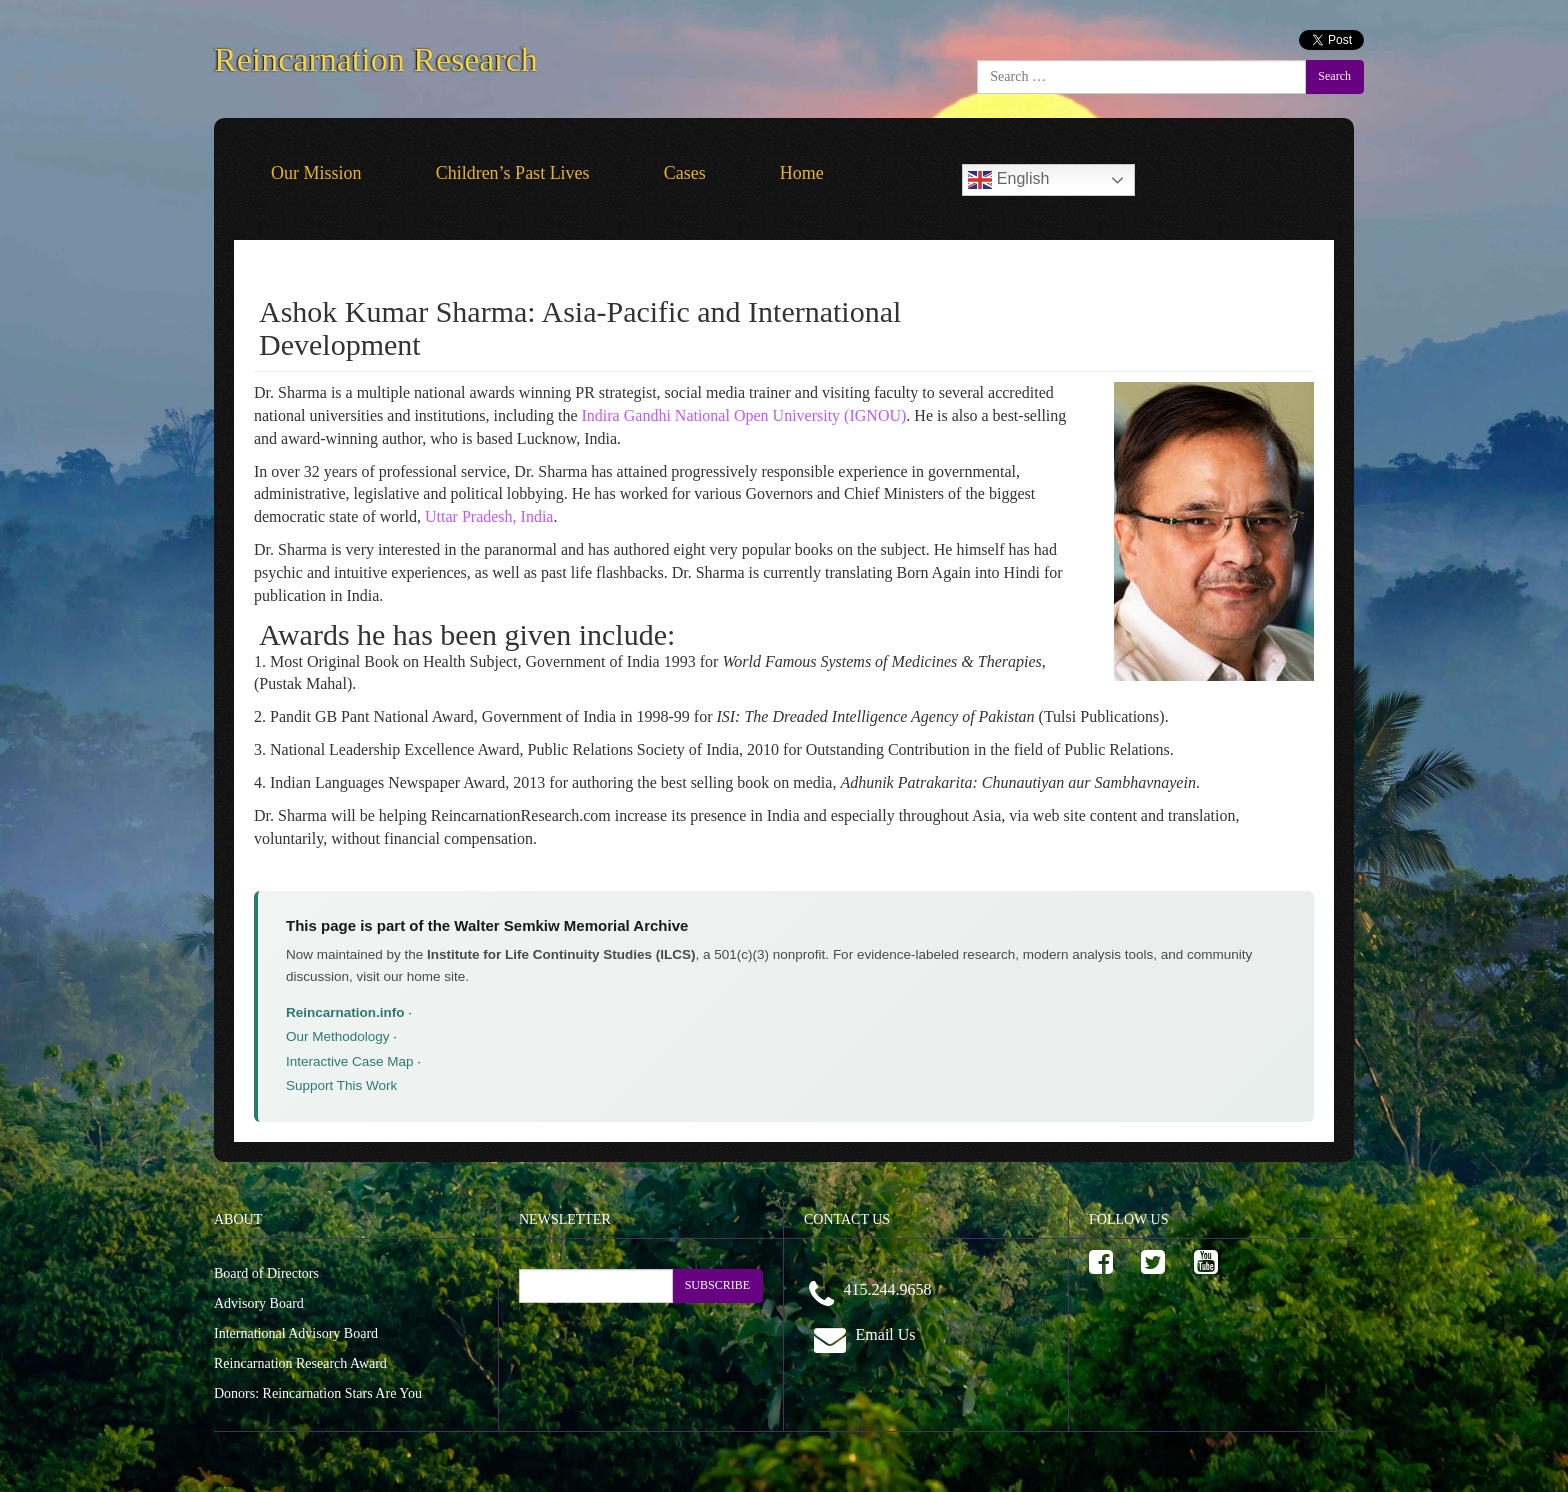 This screenshot has height=1492, width=1568. What do you see at coordinates (316, 173) in the screenshot?
I see `Our Mission` at bounding box center [316, 173].